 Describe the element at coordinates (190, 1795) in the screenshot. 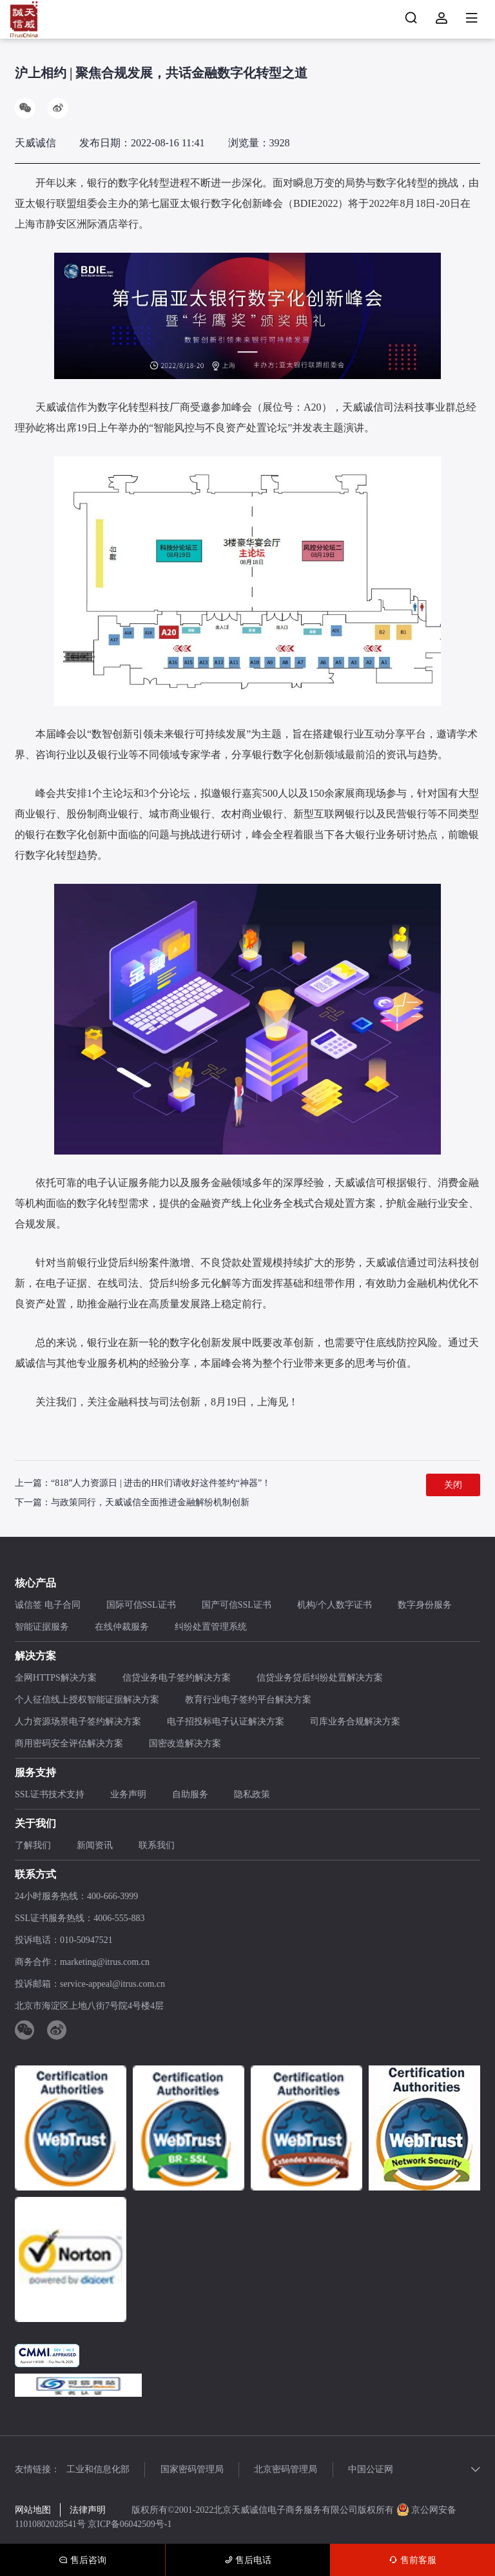

I see `自助服务` at that location.